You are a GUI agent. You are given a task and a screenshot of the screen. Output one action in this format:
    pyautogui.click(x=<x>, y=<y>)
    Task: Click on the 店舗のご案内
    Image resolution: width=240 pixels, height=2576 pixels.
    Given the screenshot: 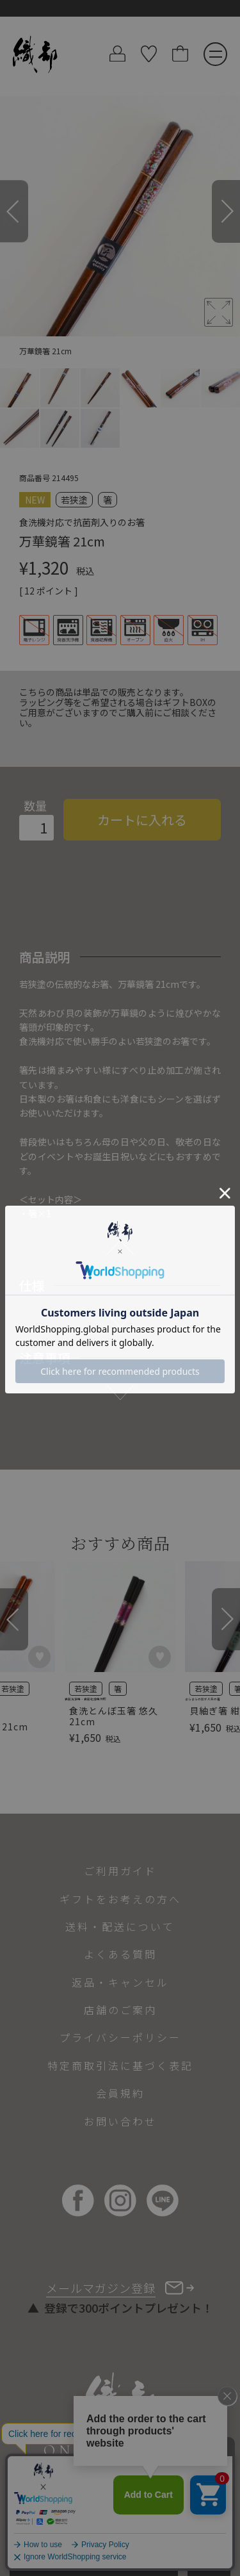 What is the action you would take?
    pyautogui.click(x=120, y=2009)
    